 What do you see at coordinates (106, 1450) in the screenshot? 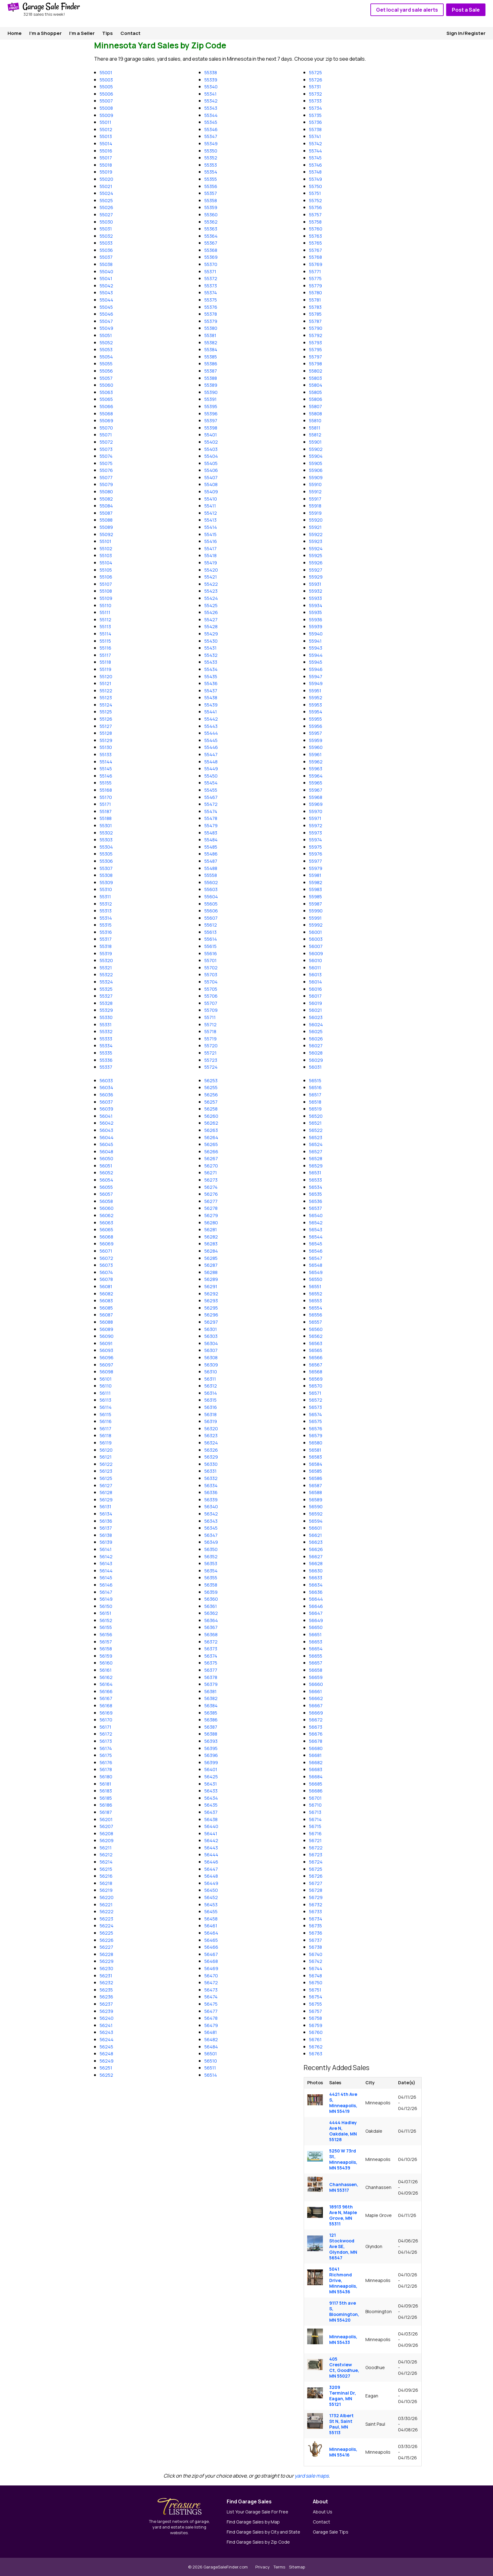
I see `56120` at bounding box center [106, 1450].